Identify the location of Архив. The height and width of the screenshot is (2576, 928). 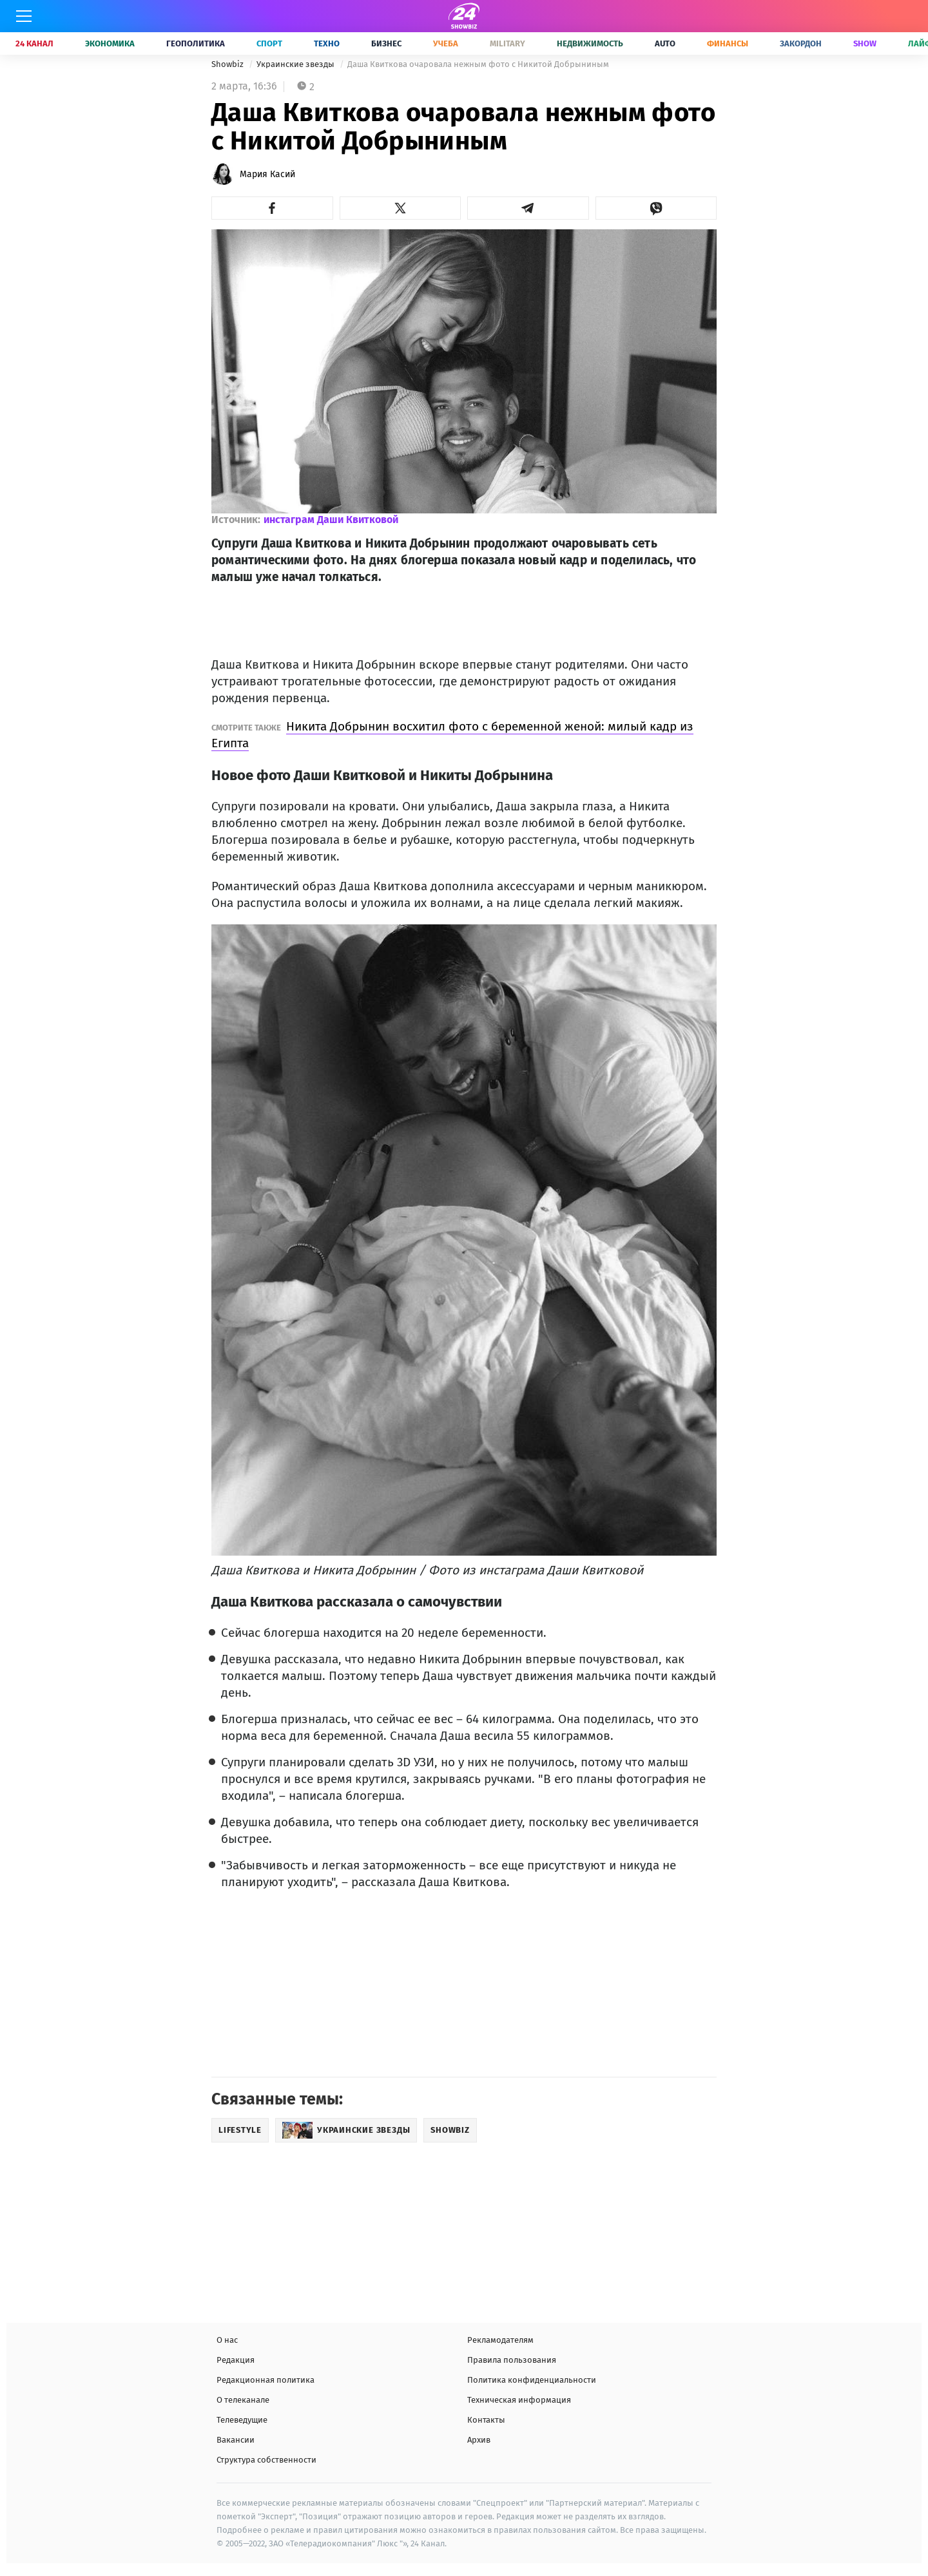
(478, 2440).